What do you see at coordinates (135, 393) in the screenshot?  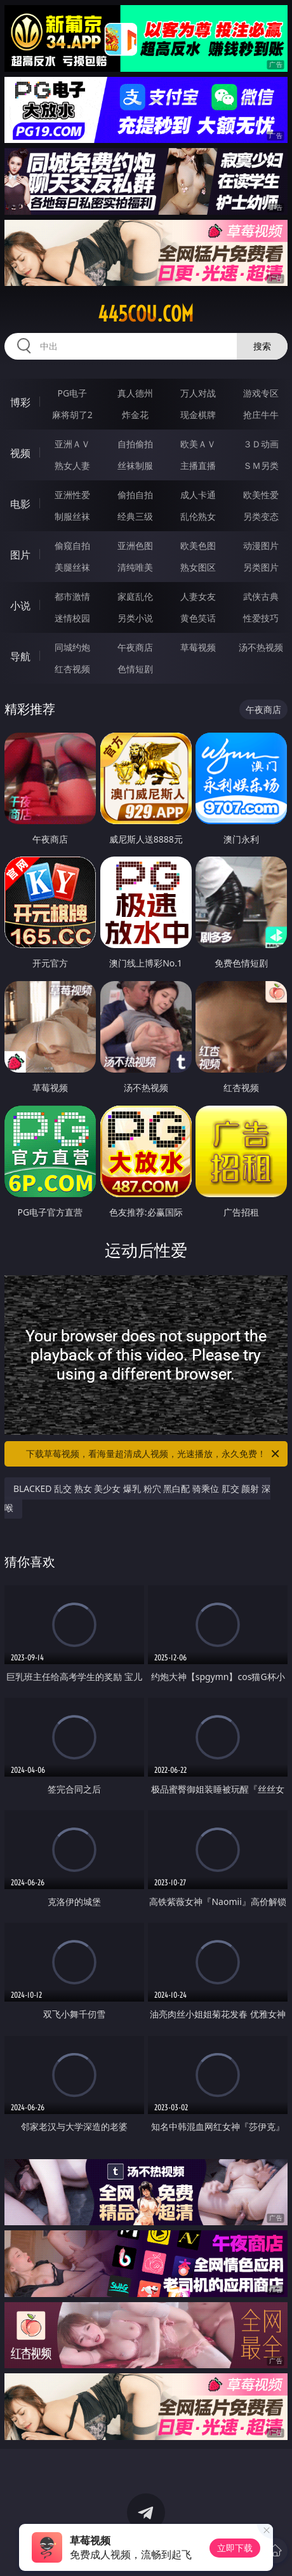 I see `真人德州` at bounding box center [135, 393].